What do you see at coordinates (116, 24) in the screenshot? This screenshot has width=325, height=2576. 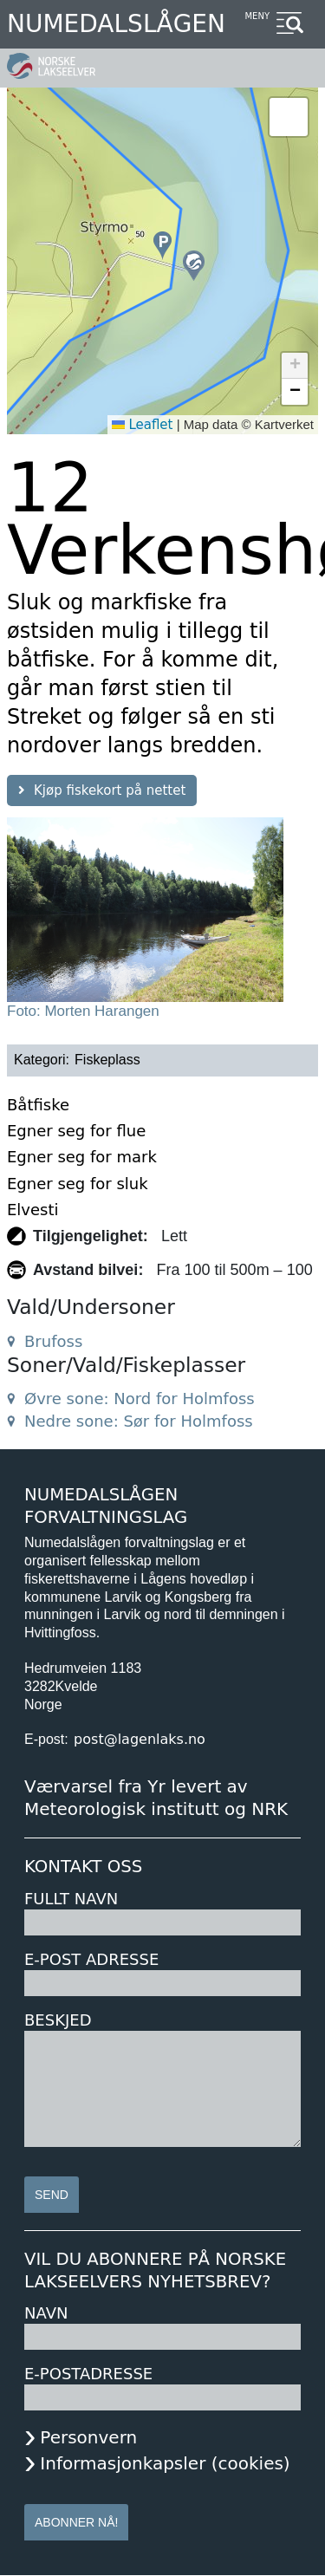 I see `Numedalslågen` at bounding box center [116, 24].